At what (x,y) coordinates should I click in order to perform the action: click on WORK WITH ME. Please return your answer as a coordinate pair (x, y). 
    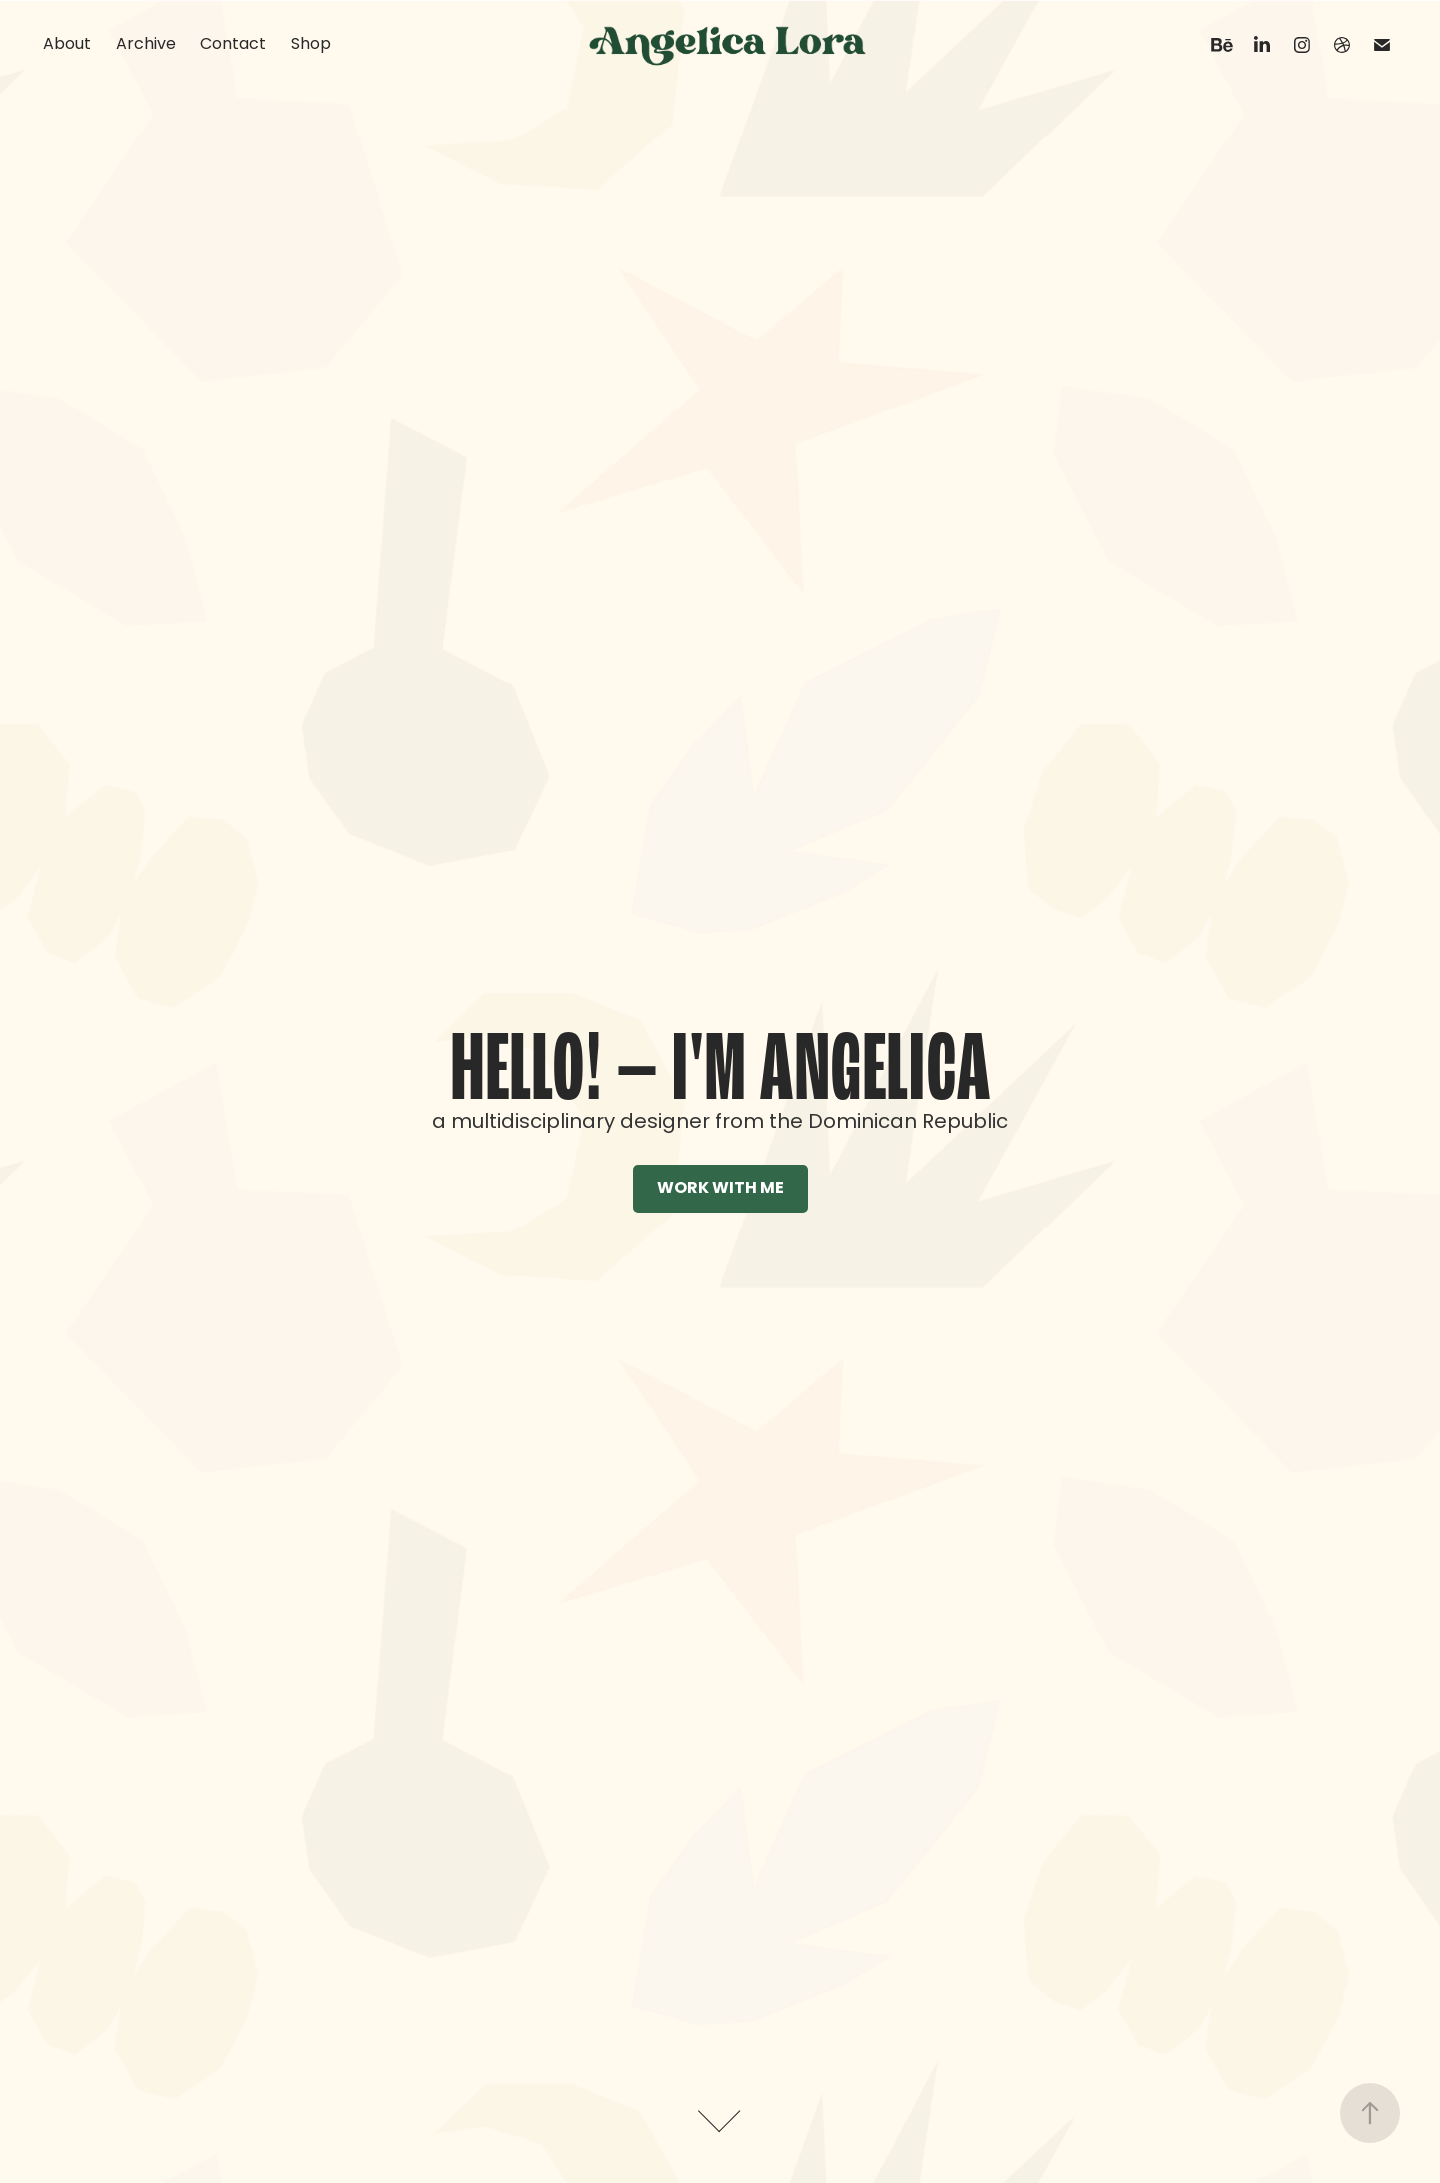
    Looking at the image, I should click on (720, 1189).